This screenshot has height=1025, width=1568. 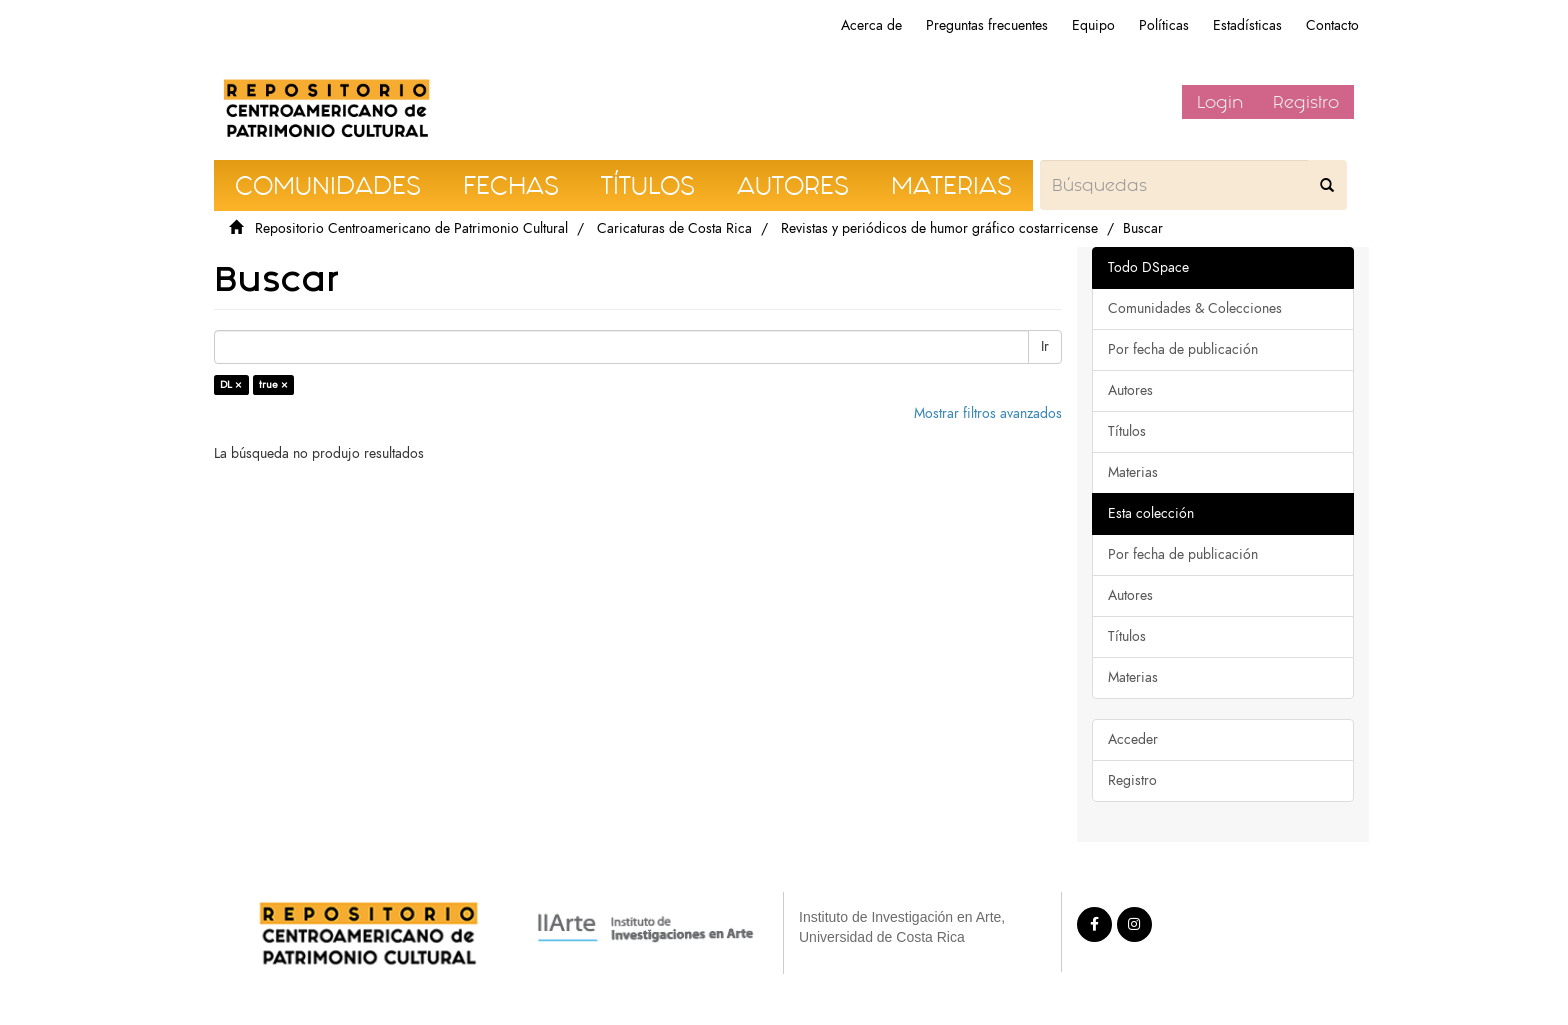 I want to click on Por fecha de publicación, so click(x=1183, y=349).